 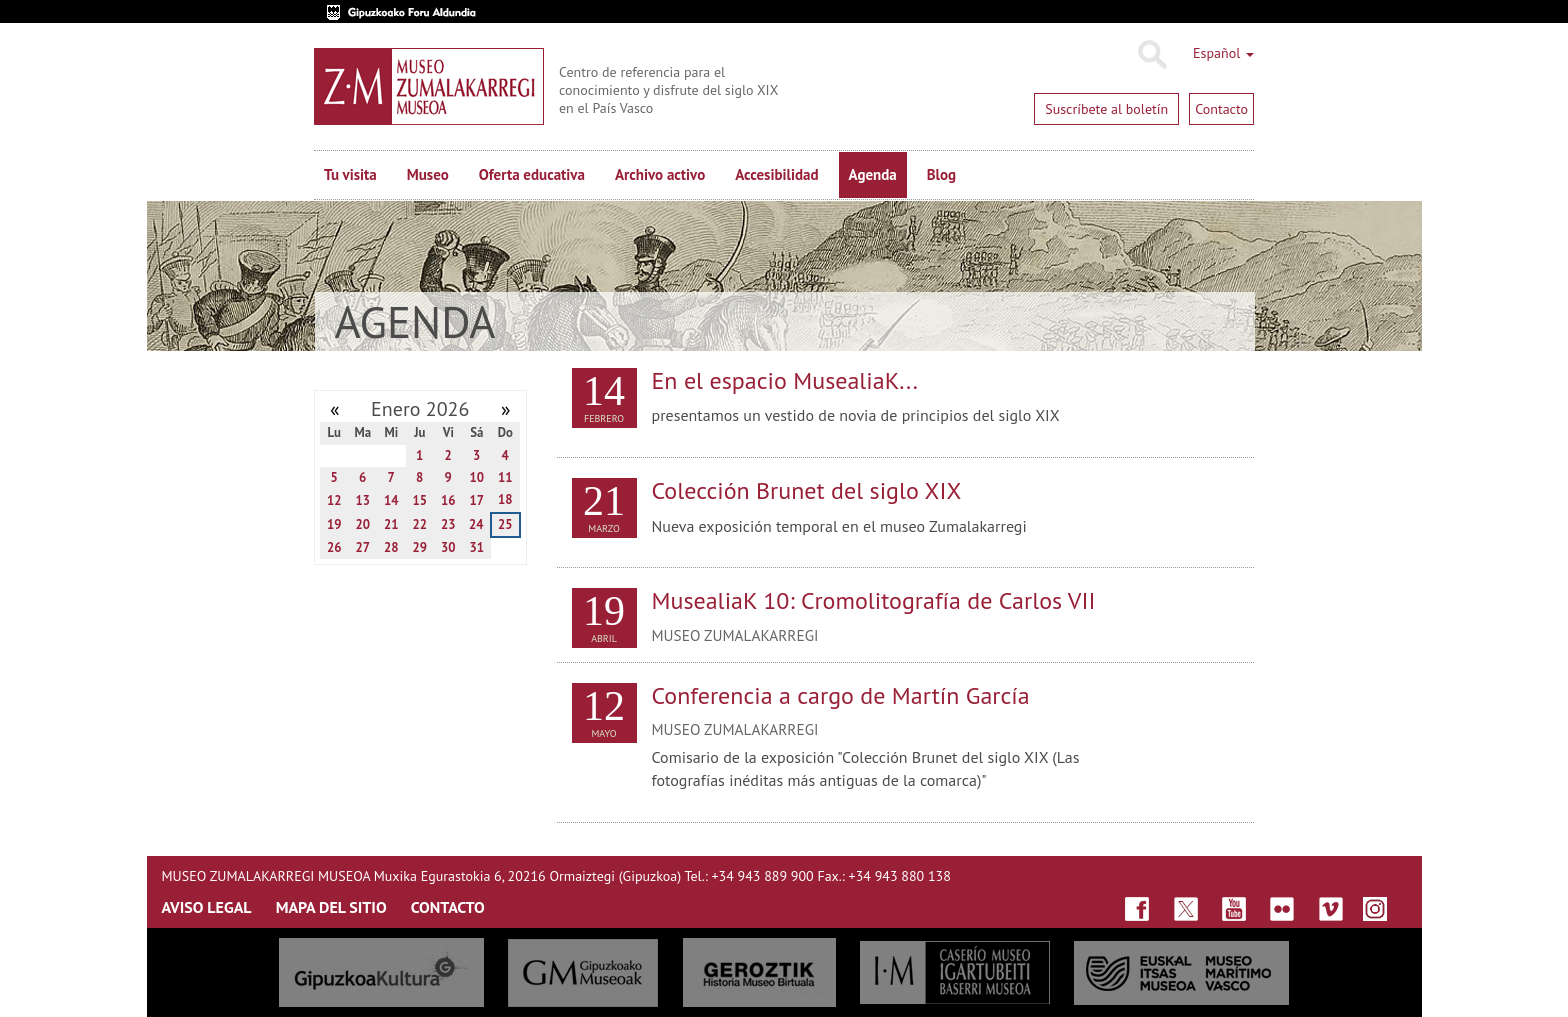 What do you see at coordinates (476, 524) in the screenshot?
I see `24` at bounding box center [476, 524].